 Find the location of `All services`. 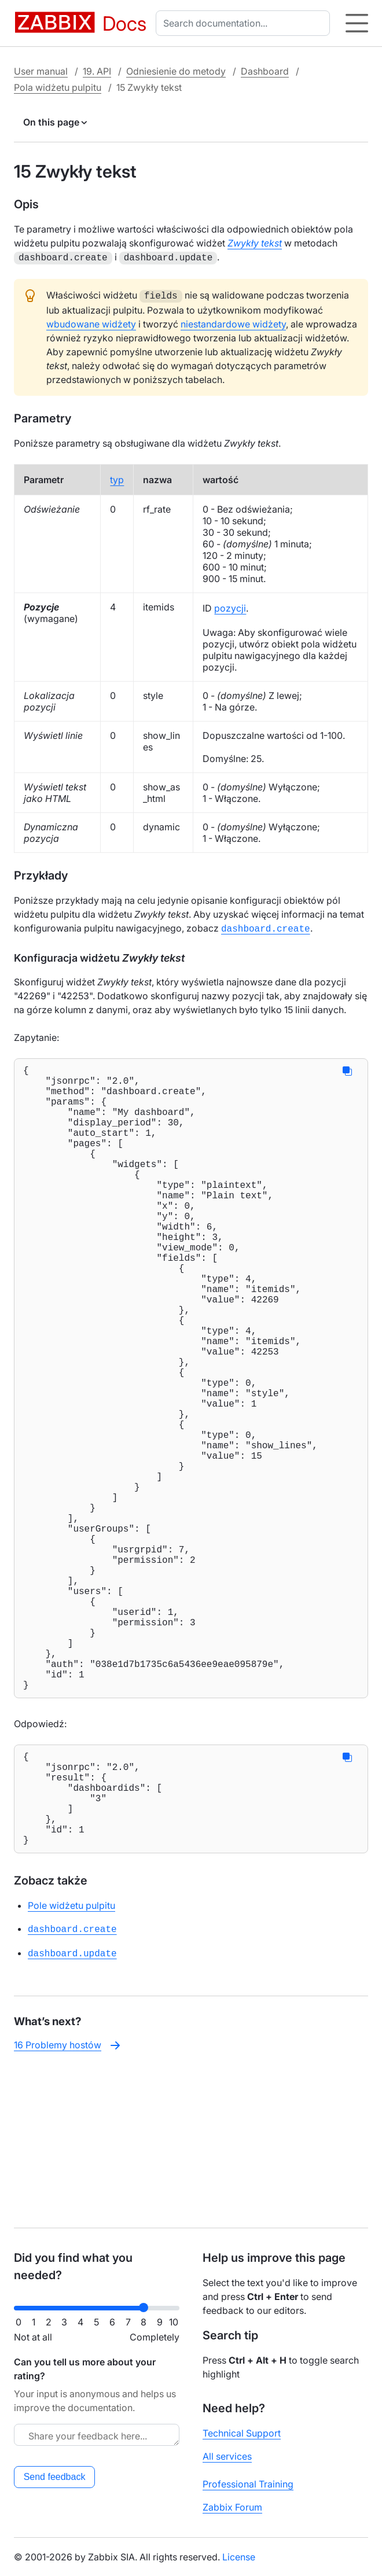

All services is located at coordinates (227, 2456).